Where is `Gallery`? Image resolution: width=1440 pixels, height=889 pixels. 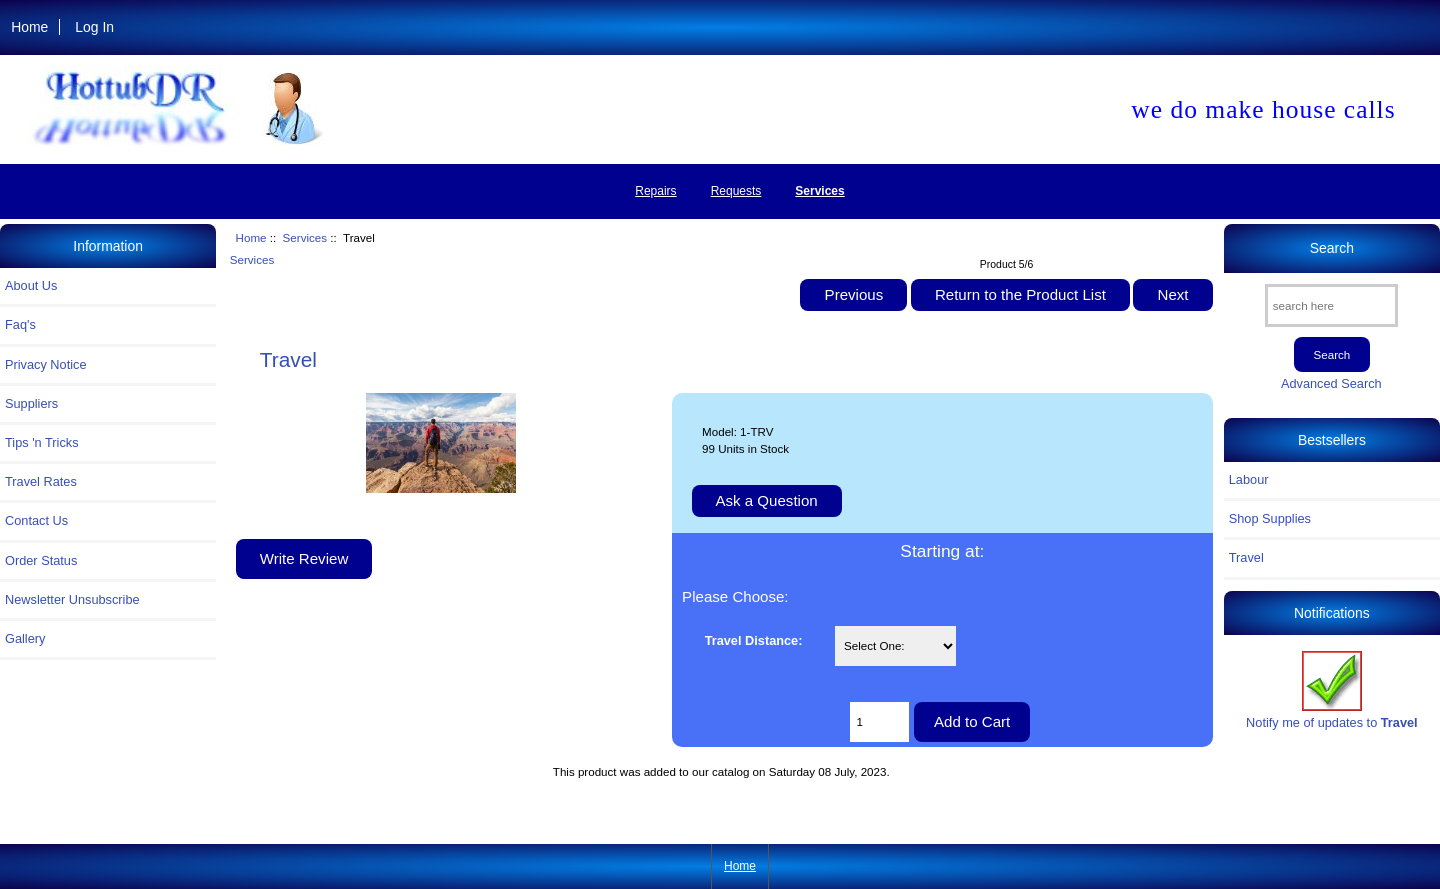 Gallery is located at coordinates (25, 638).